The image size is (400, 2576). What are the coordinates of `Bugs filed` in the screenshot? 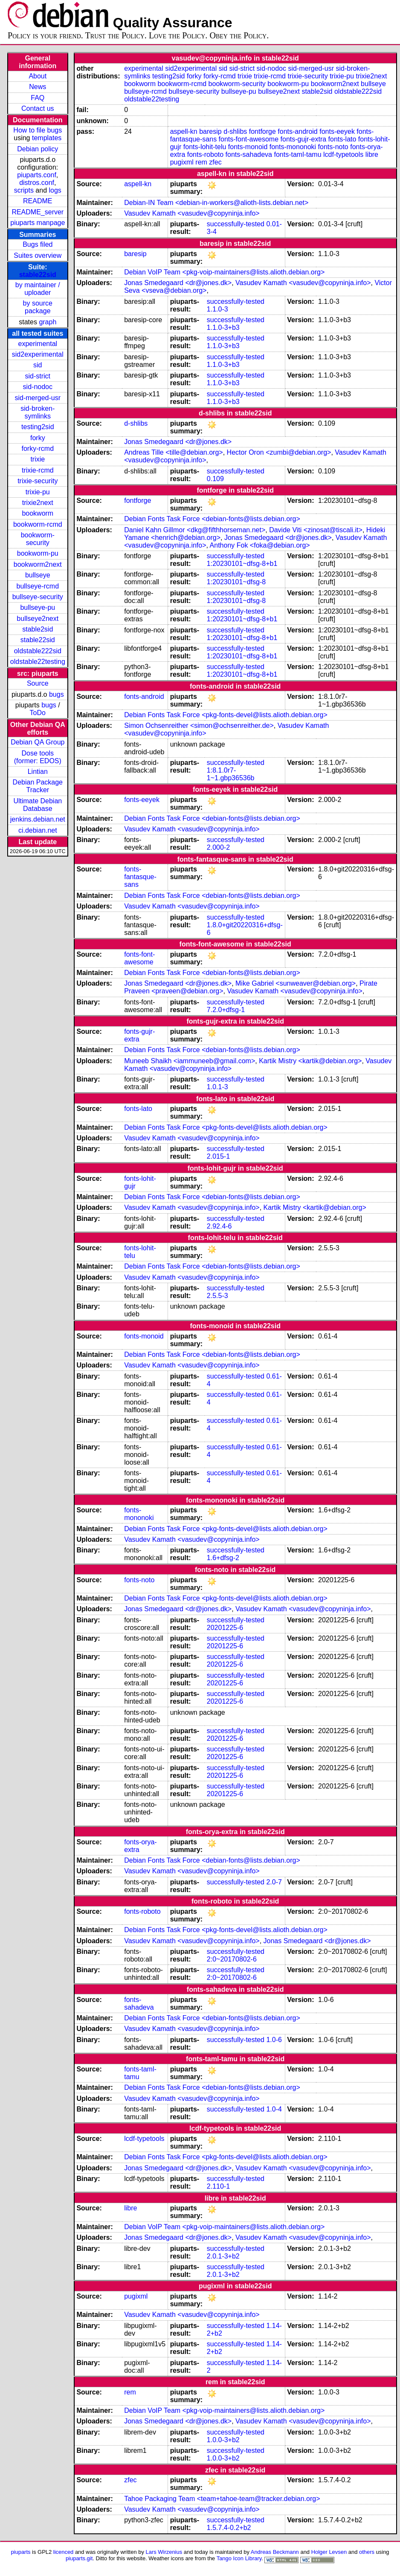 It's located at (37, 244).